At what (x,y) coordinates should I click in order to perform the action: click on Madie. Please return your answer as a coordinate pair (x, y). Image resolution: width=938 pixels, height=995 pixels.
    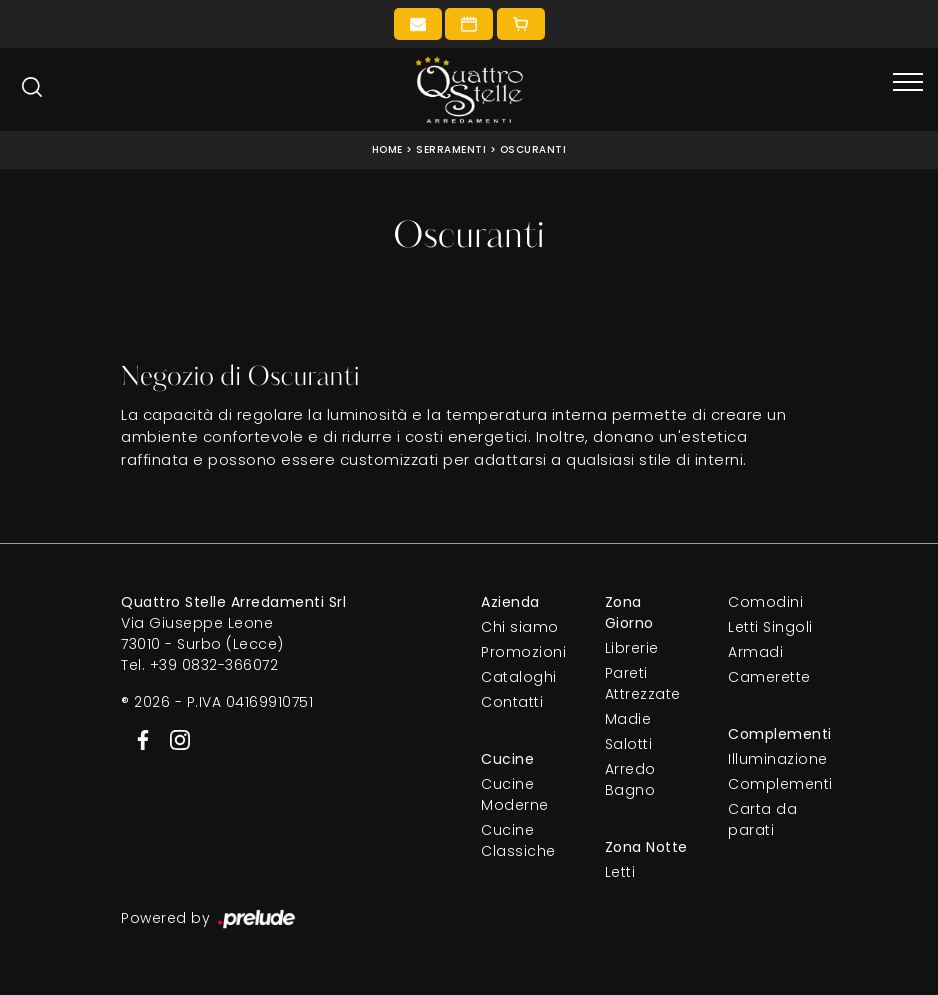
    Looking at the image, I should click on (628, 719).